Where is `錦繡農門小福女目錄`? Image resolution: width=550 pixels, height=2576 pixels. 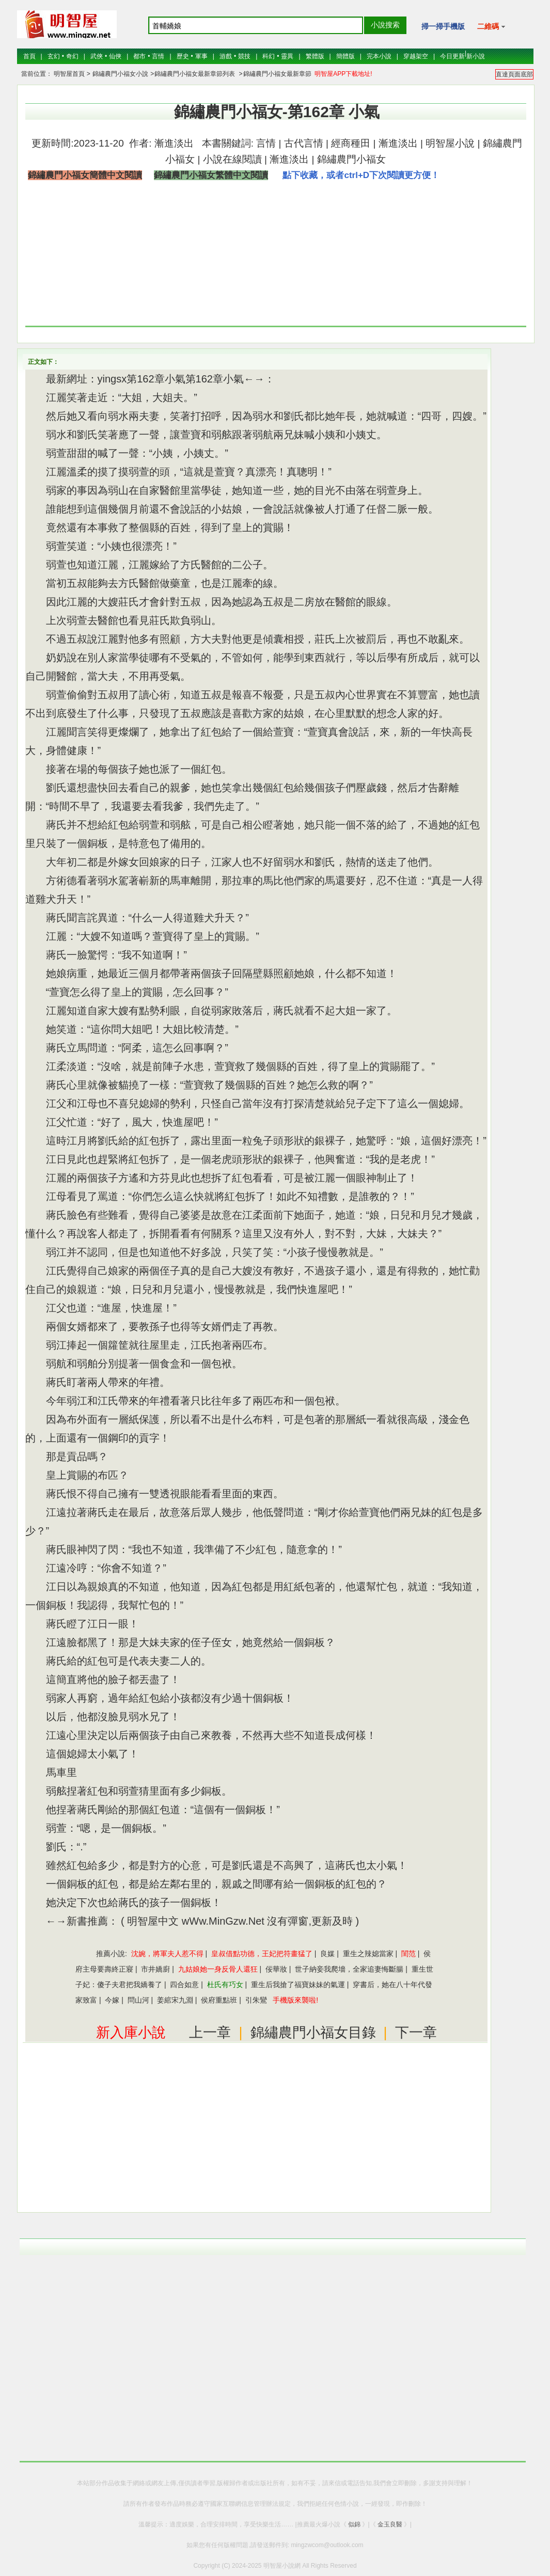
錦繡農門小福女目錄 is located at coordinates (313, 2032).